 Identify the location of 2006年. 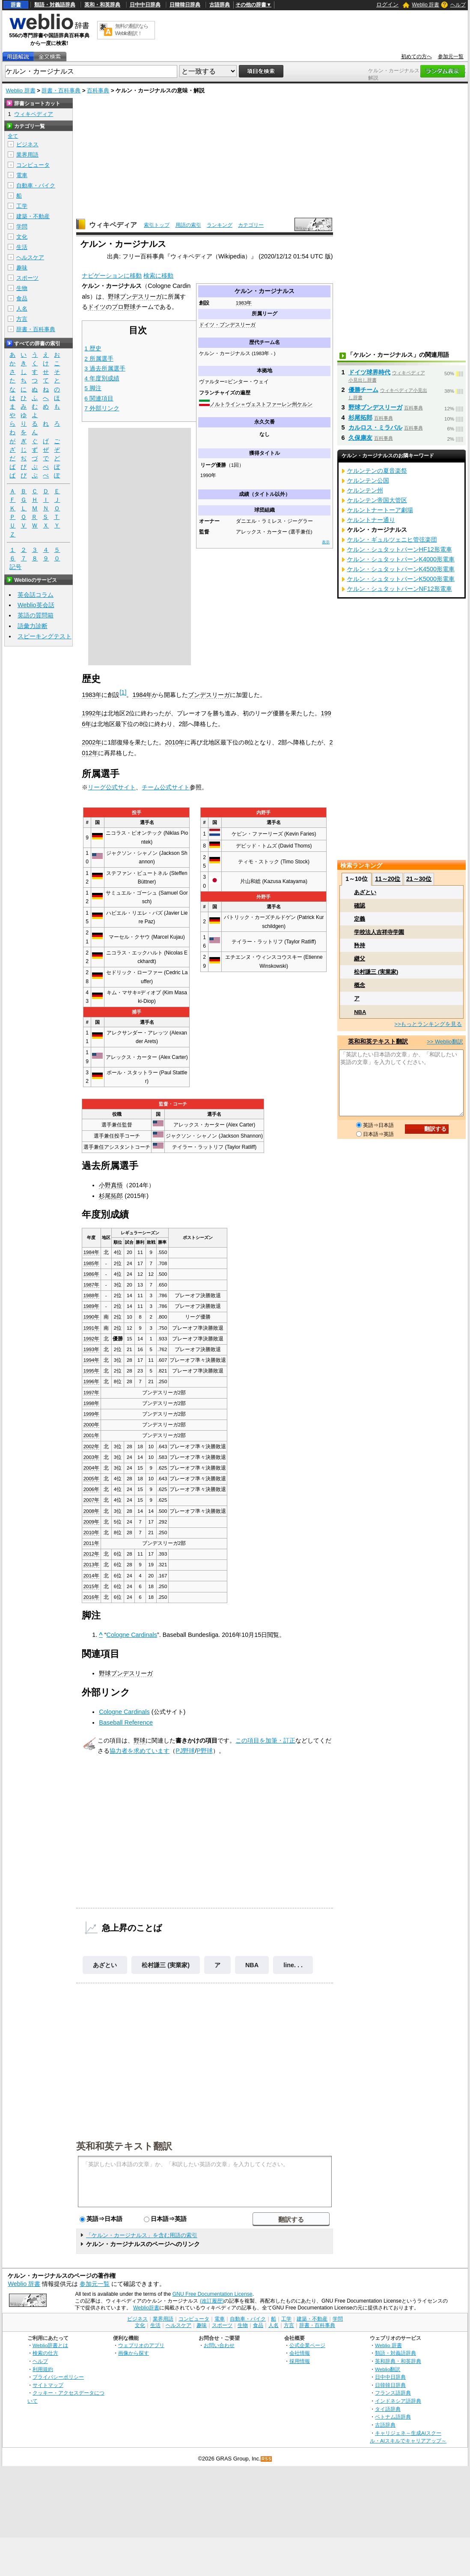
(91, 1489).